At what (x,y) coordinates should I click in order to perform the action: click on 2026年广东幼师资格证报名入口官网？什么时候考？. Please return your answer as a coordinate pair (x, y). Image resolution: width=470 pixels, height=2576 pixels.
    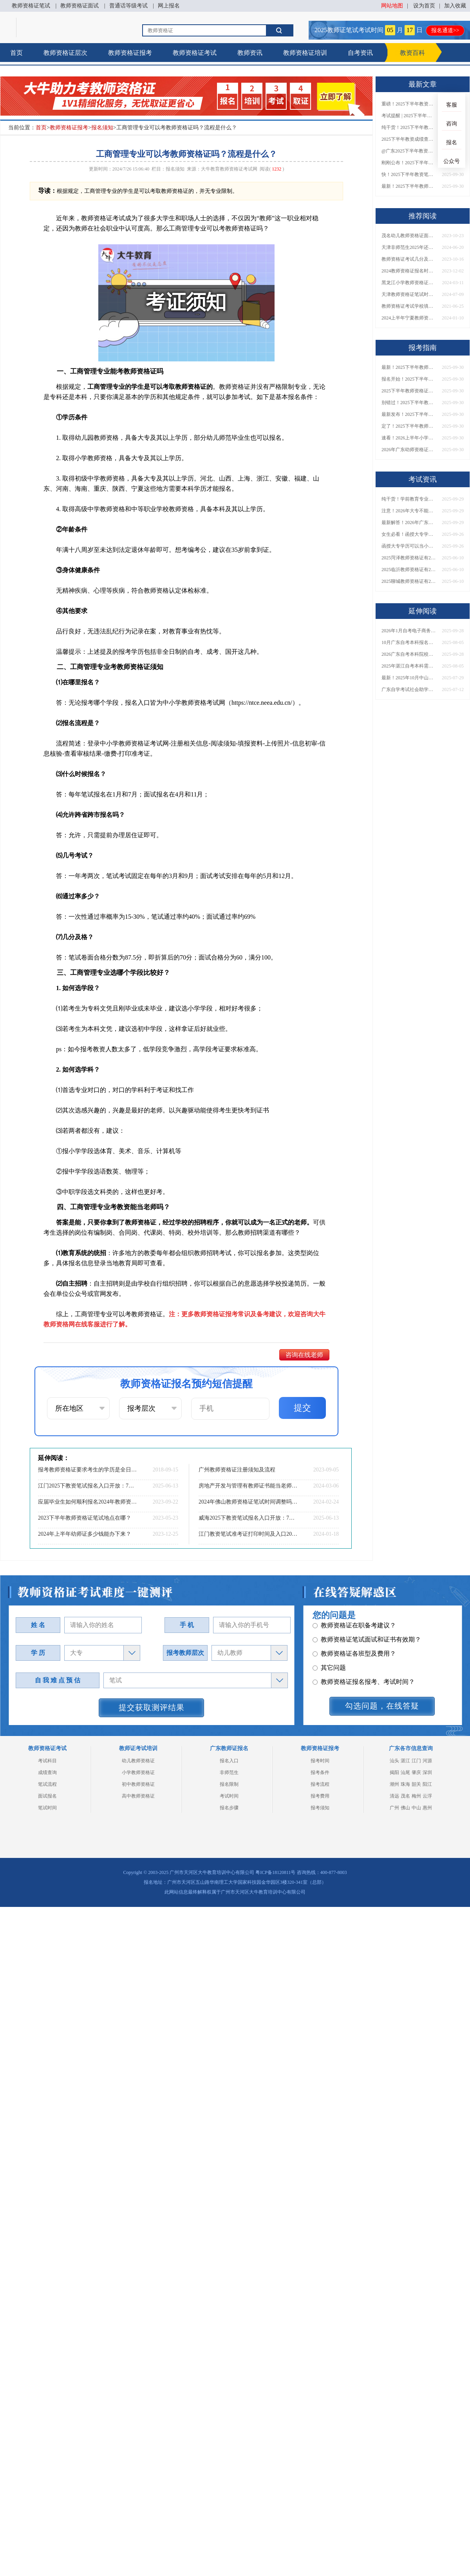
    Looking at the image, I should click on (408, 449).